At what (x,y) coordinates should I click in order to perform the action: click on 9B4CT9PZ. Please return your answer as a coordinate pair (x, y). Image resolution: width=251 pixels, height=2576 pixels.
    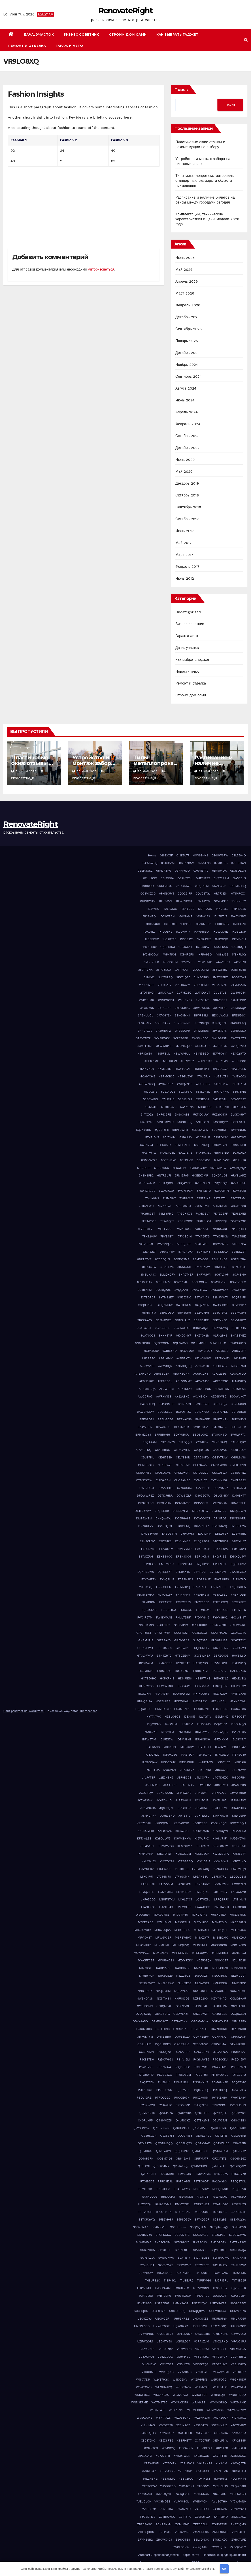
    Looking at the image, I should click on (220, 1312).